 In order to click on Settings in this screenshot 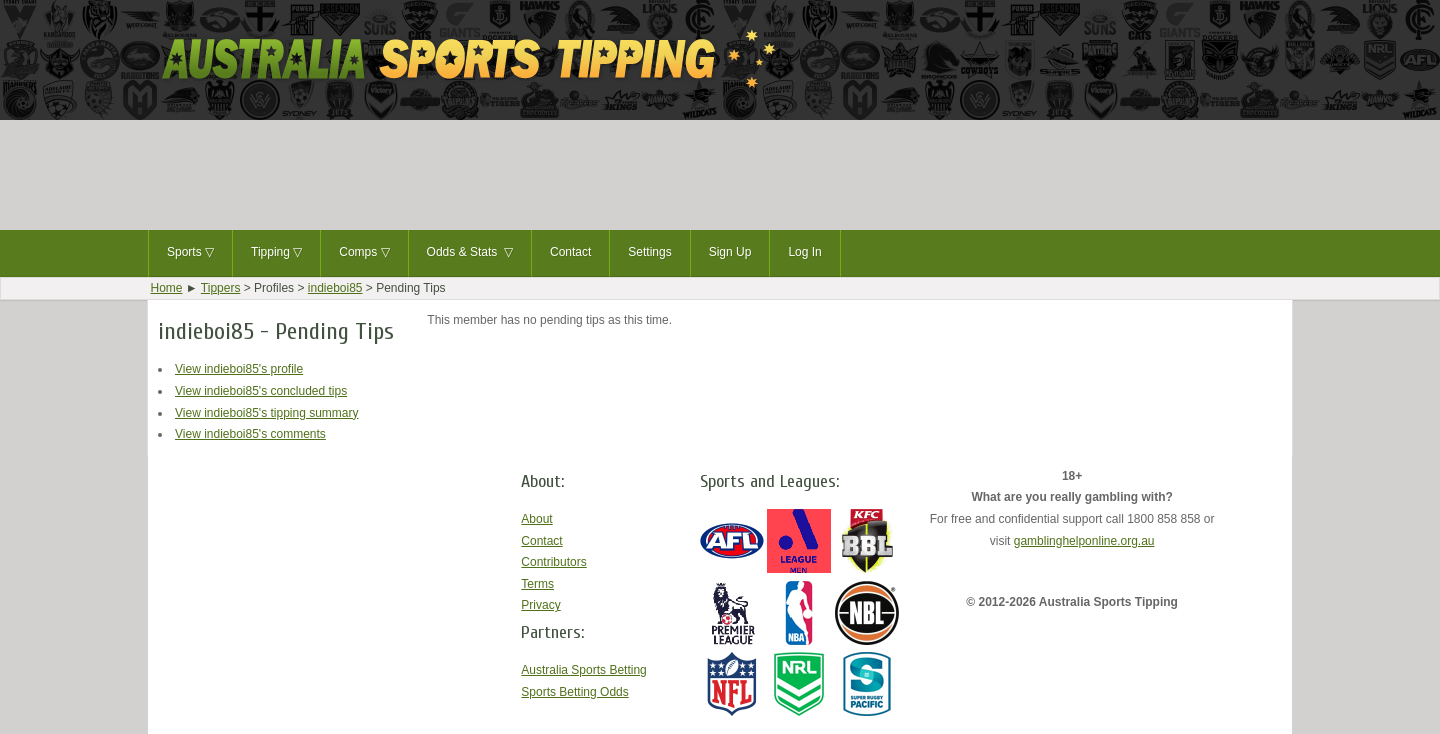, I will do `click(649, 252)`.